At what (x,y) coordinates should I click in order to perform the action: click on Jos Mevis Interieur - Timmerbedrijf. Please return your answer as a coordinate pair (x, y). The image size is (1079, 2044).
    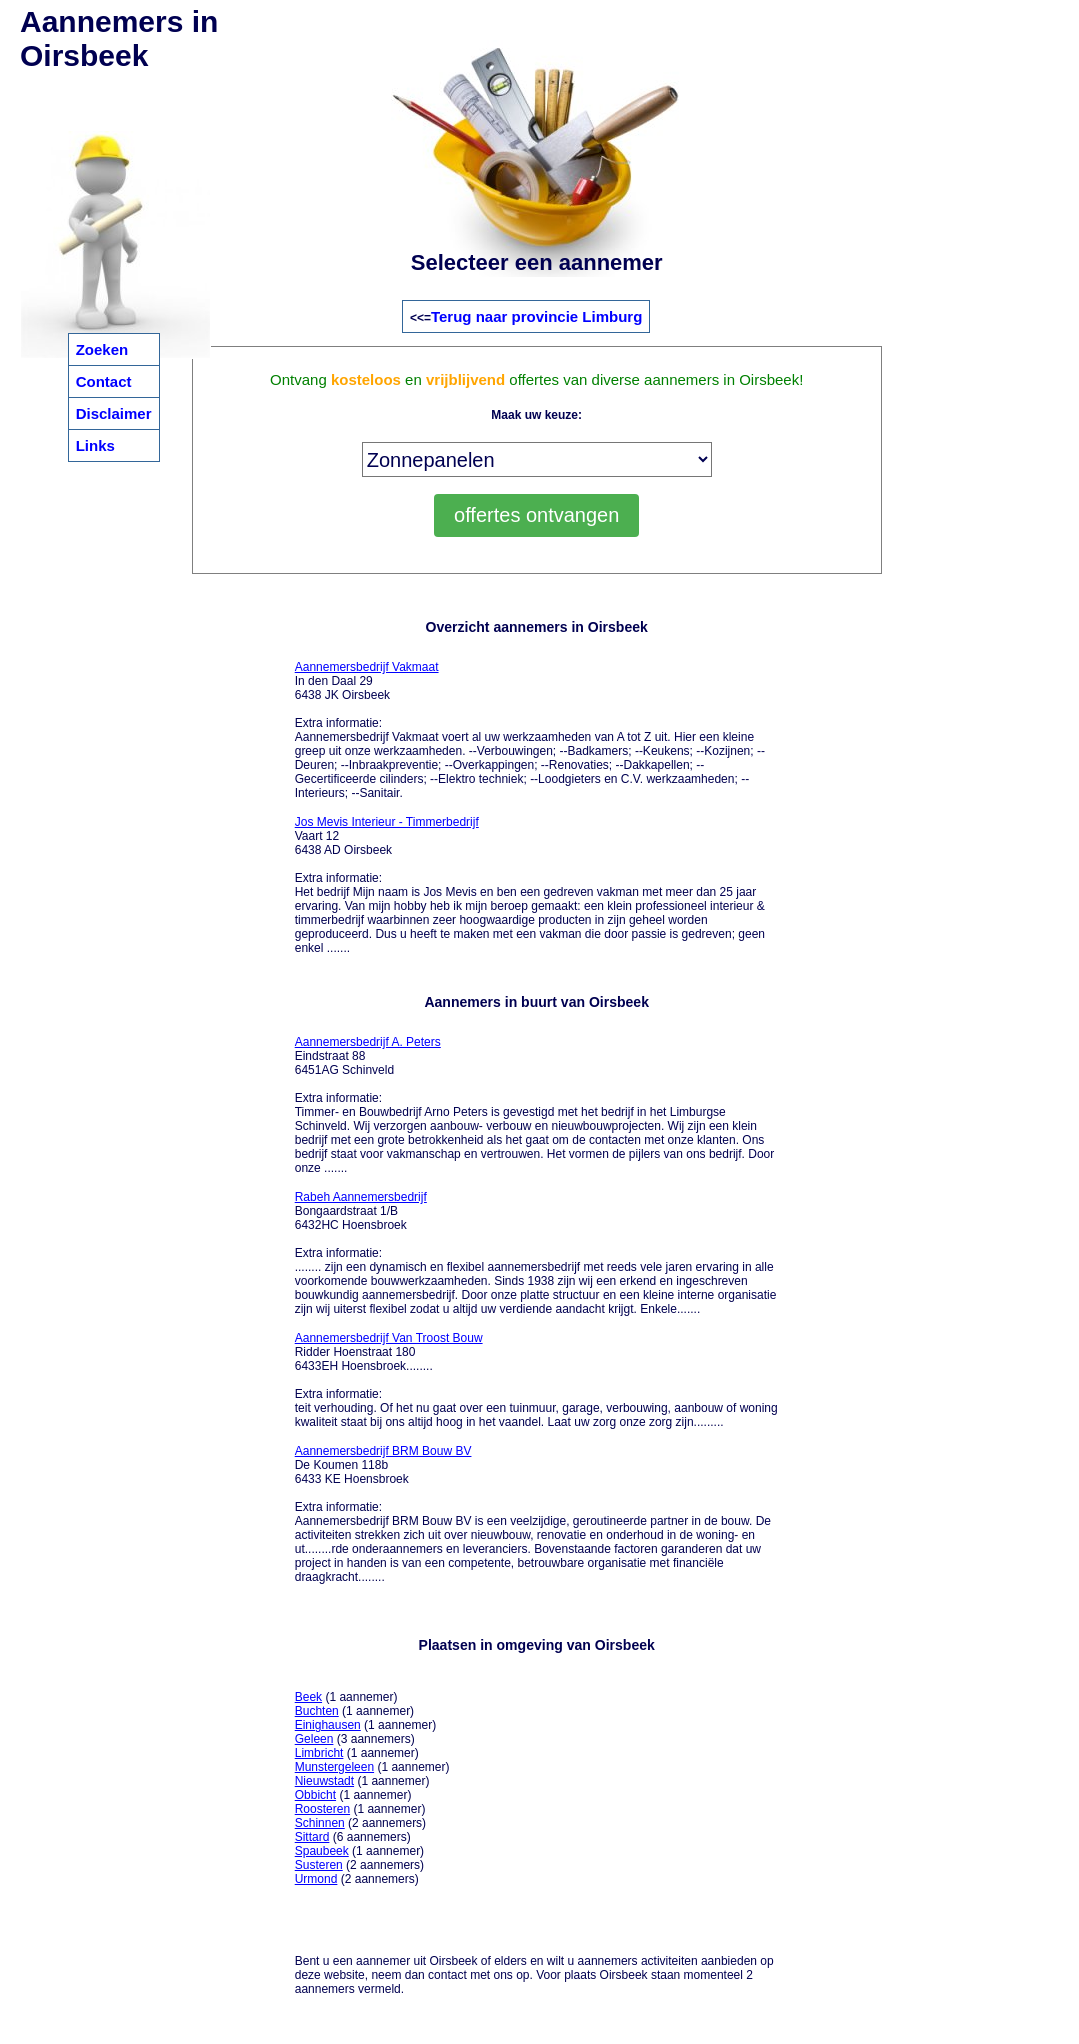
    Looking at the image, I should click on (387, 822).